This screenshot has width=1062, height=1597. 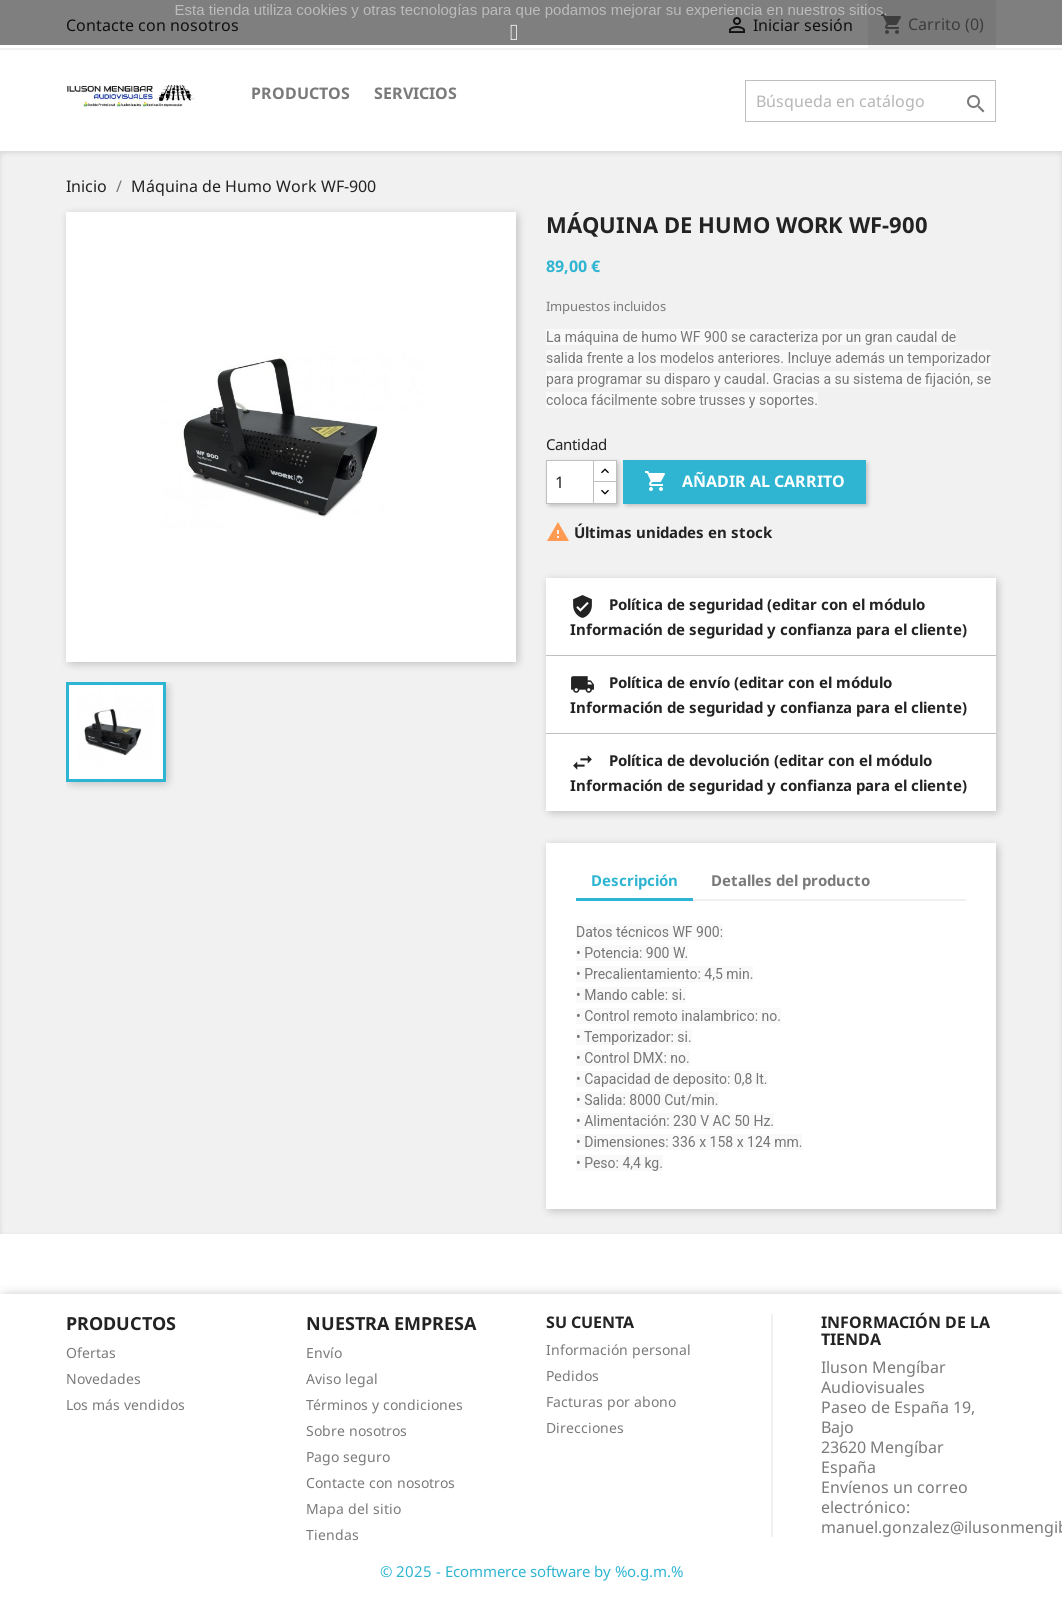 I want to click on Facturas por abono, so click(x=611, y=1401).